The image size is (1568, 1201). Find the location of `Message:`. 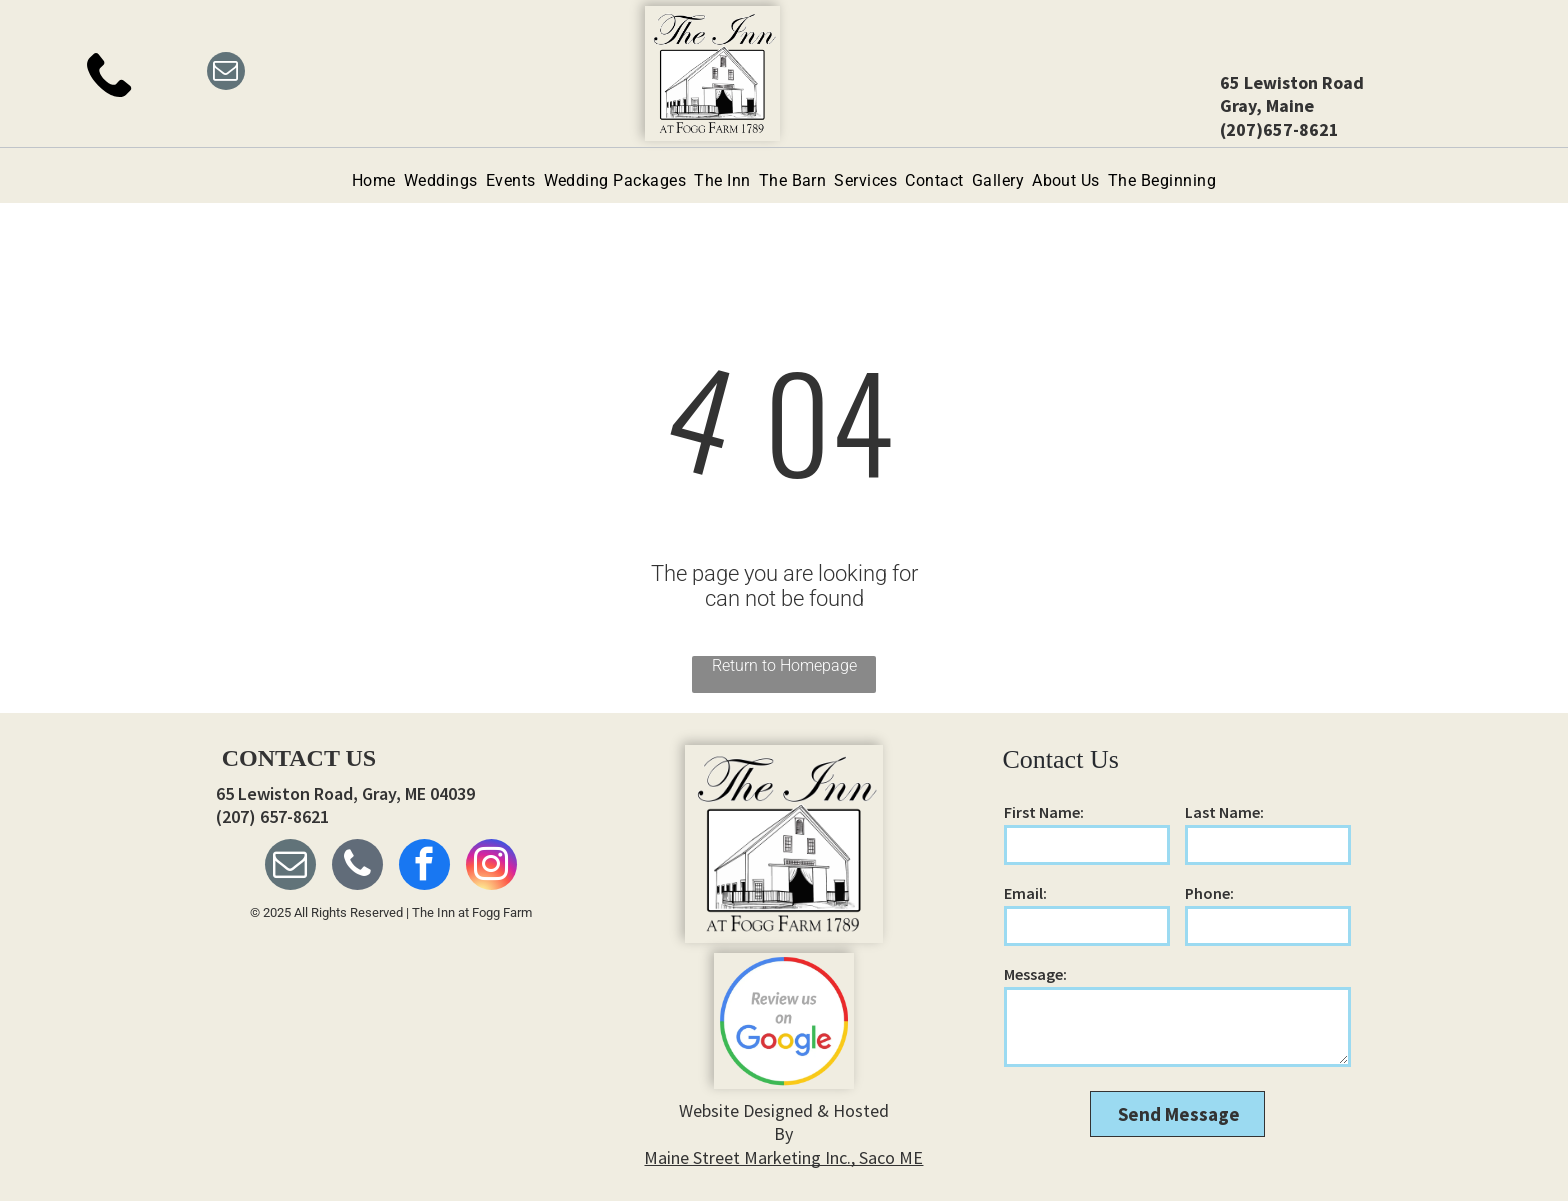

Message: is located at coordinates (1035, 974).